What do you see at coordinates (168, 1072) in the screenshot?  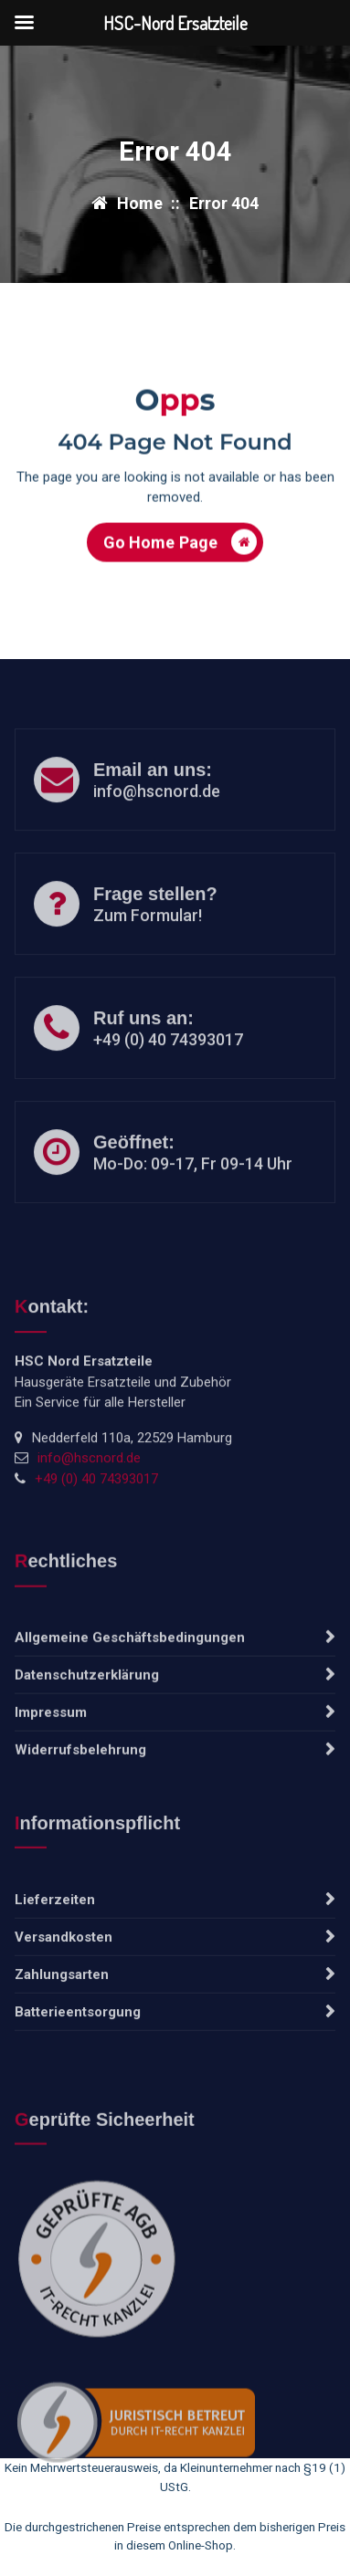 I see `+49 (0) 40 74393017` at bounding box center [168, 1072].